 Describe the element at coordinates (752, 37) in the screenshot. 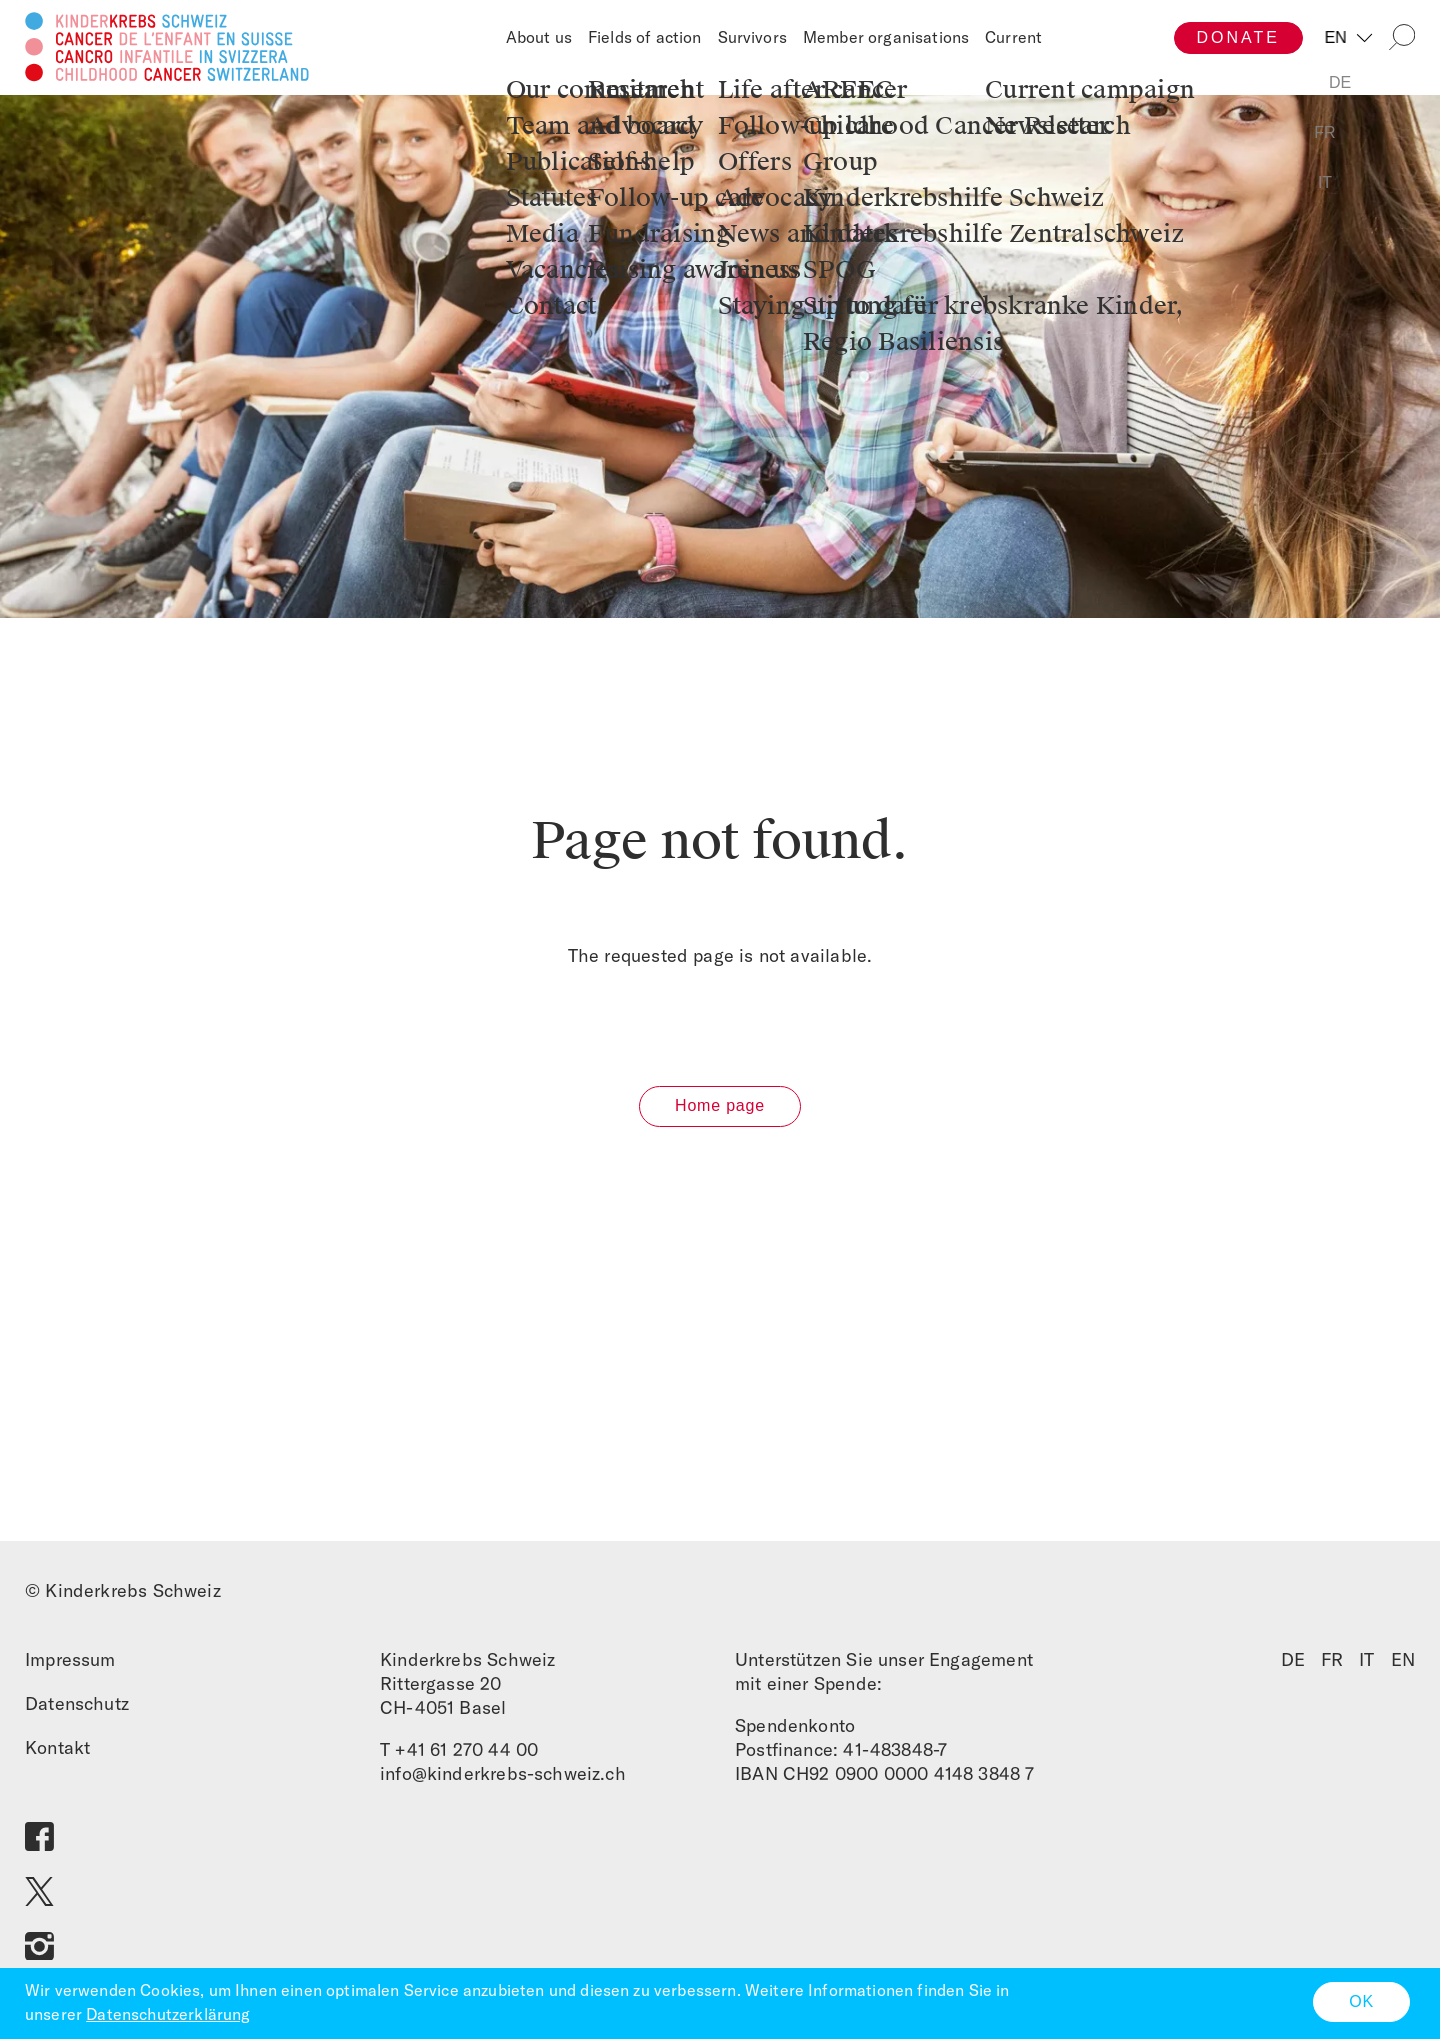

I see `Survivors` at that location.